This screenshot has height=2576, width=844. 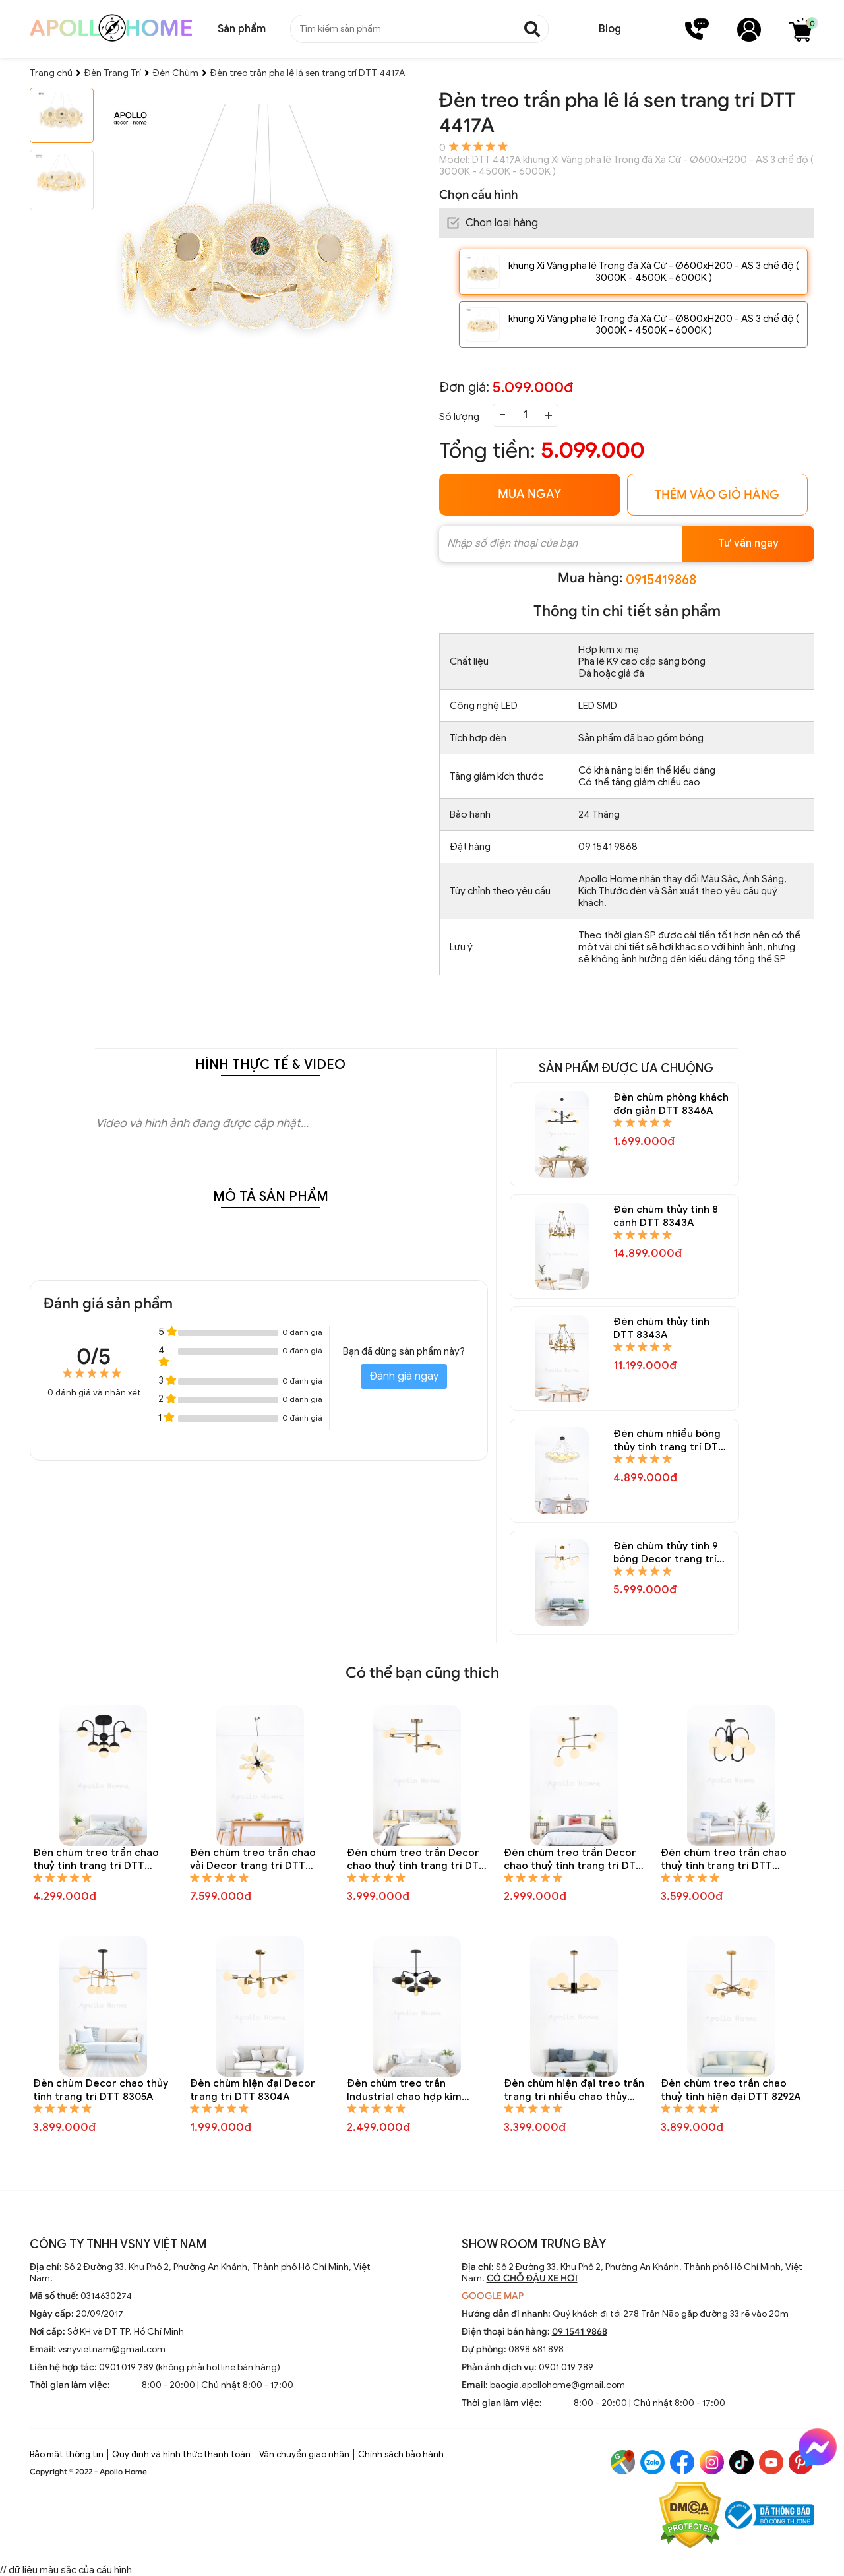 I want to click on Đánh giá ngay, so click(x=403, y=1376).